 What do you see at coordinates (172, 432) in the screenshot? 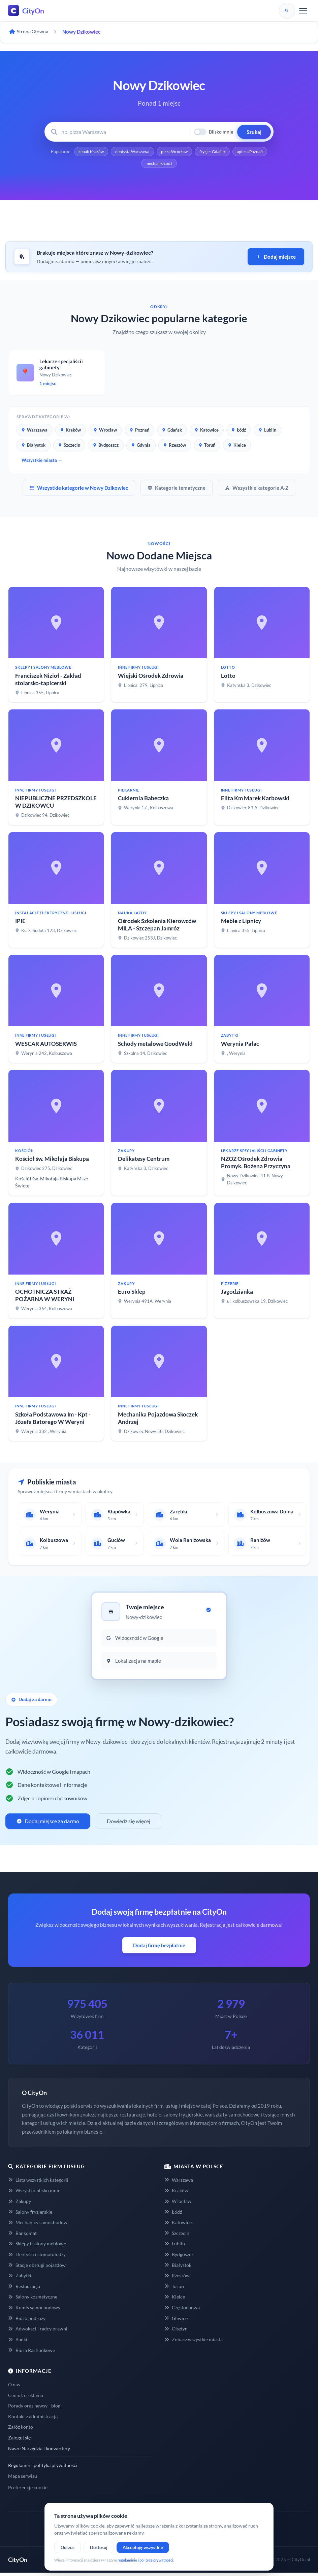
I see `Gdańsk` at bounding box center [172, 432].